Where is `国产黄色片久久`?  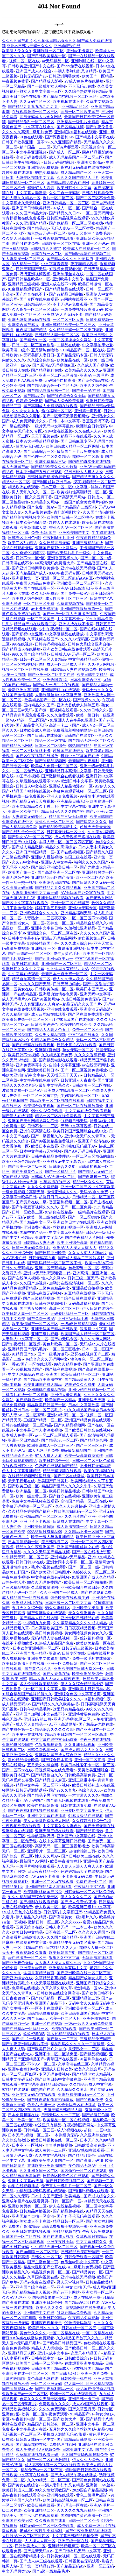 国产黄色片久久 is located at coordinates (37, 1669).